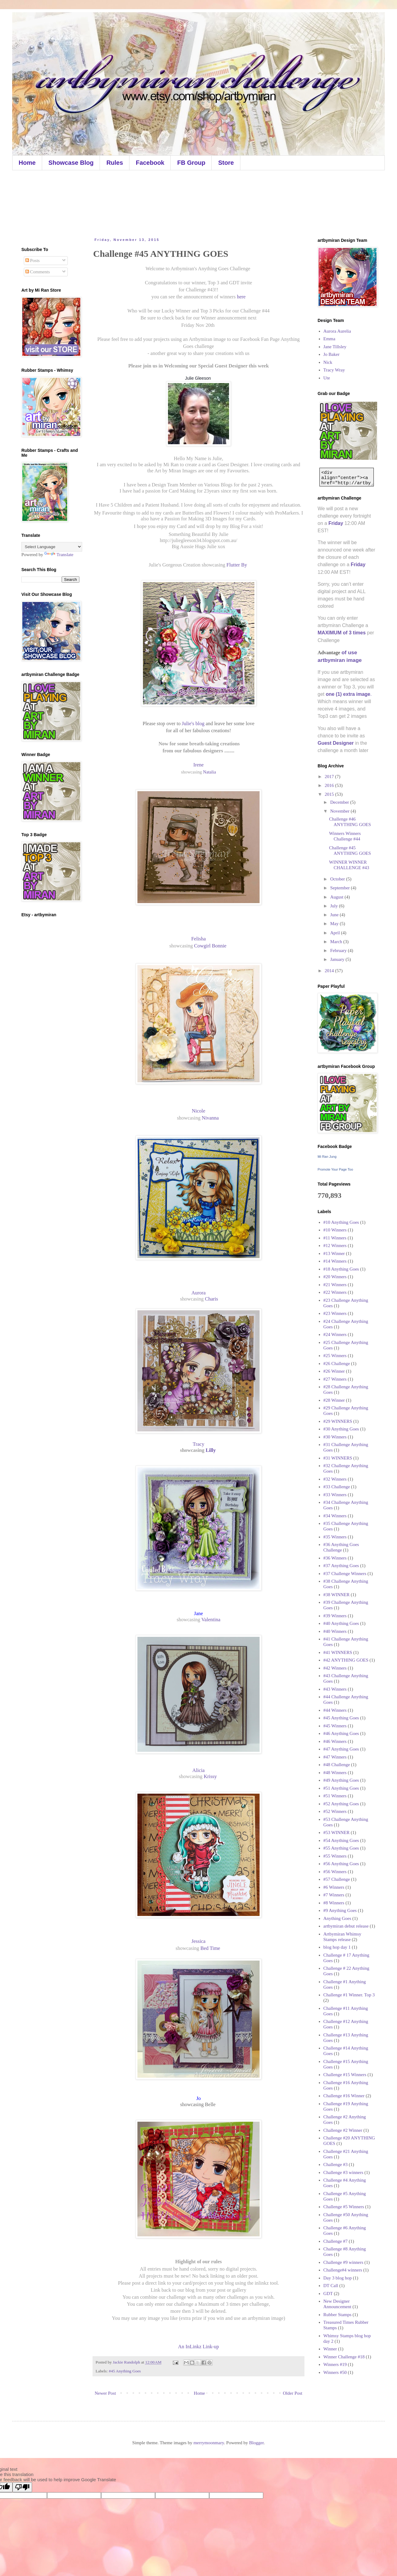 The height and width of the screenshot is (2576, 397). Describe the element at coordinates (334, 346) in the screenshot. I see `Jane Tillsley` at that location.